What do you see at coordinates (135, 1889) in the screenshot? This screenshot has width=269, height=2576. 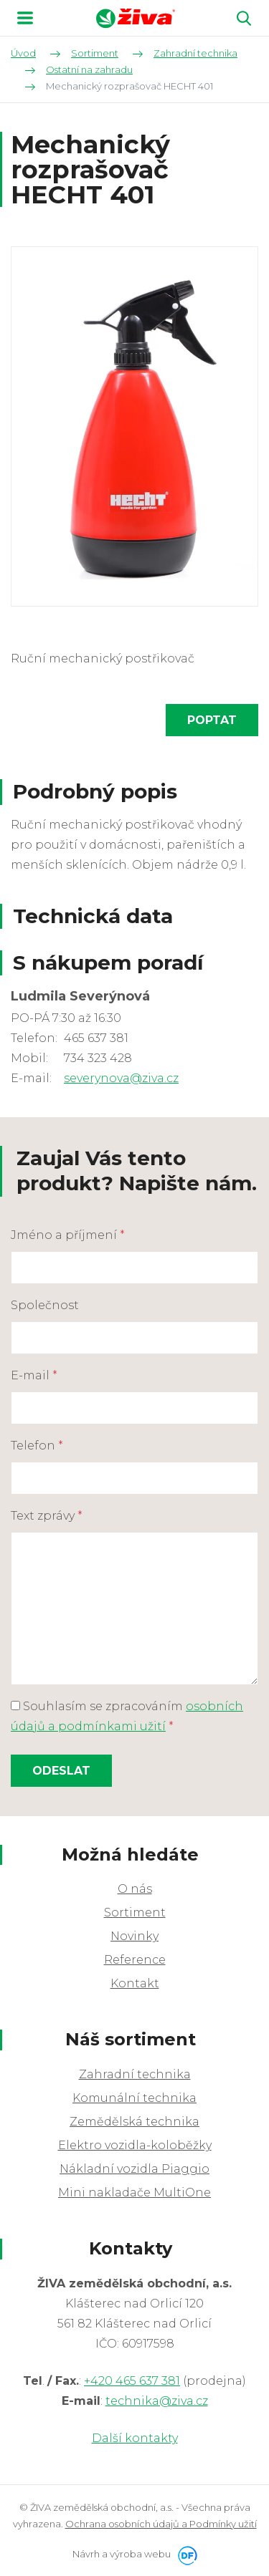 I see `O nás` at bounding box center [135, 1889].